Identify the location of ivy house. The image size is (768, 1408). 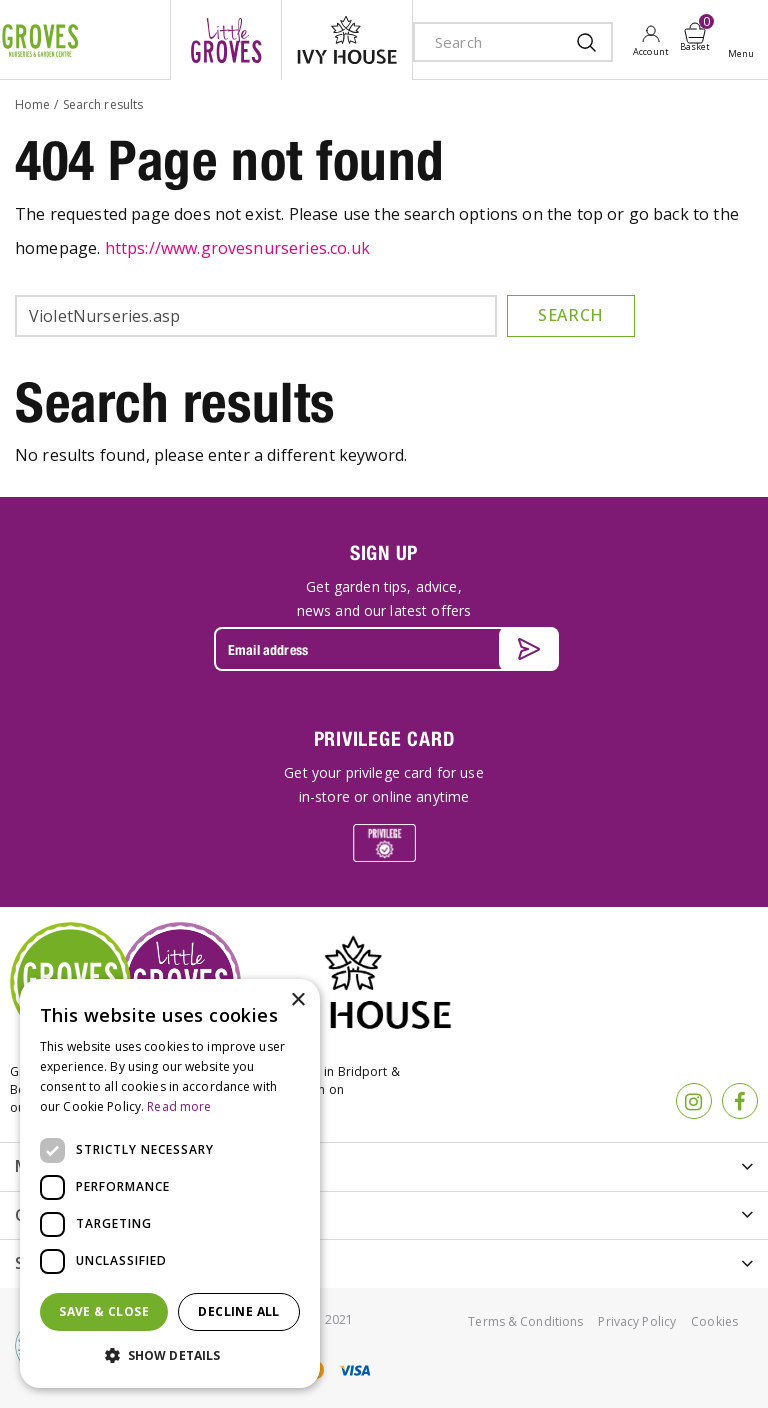
(347, 40).